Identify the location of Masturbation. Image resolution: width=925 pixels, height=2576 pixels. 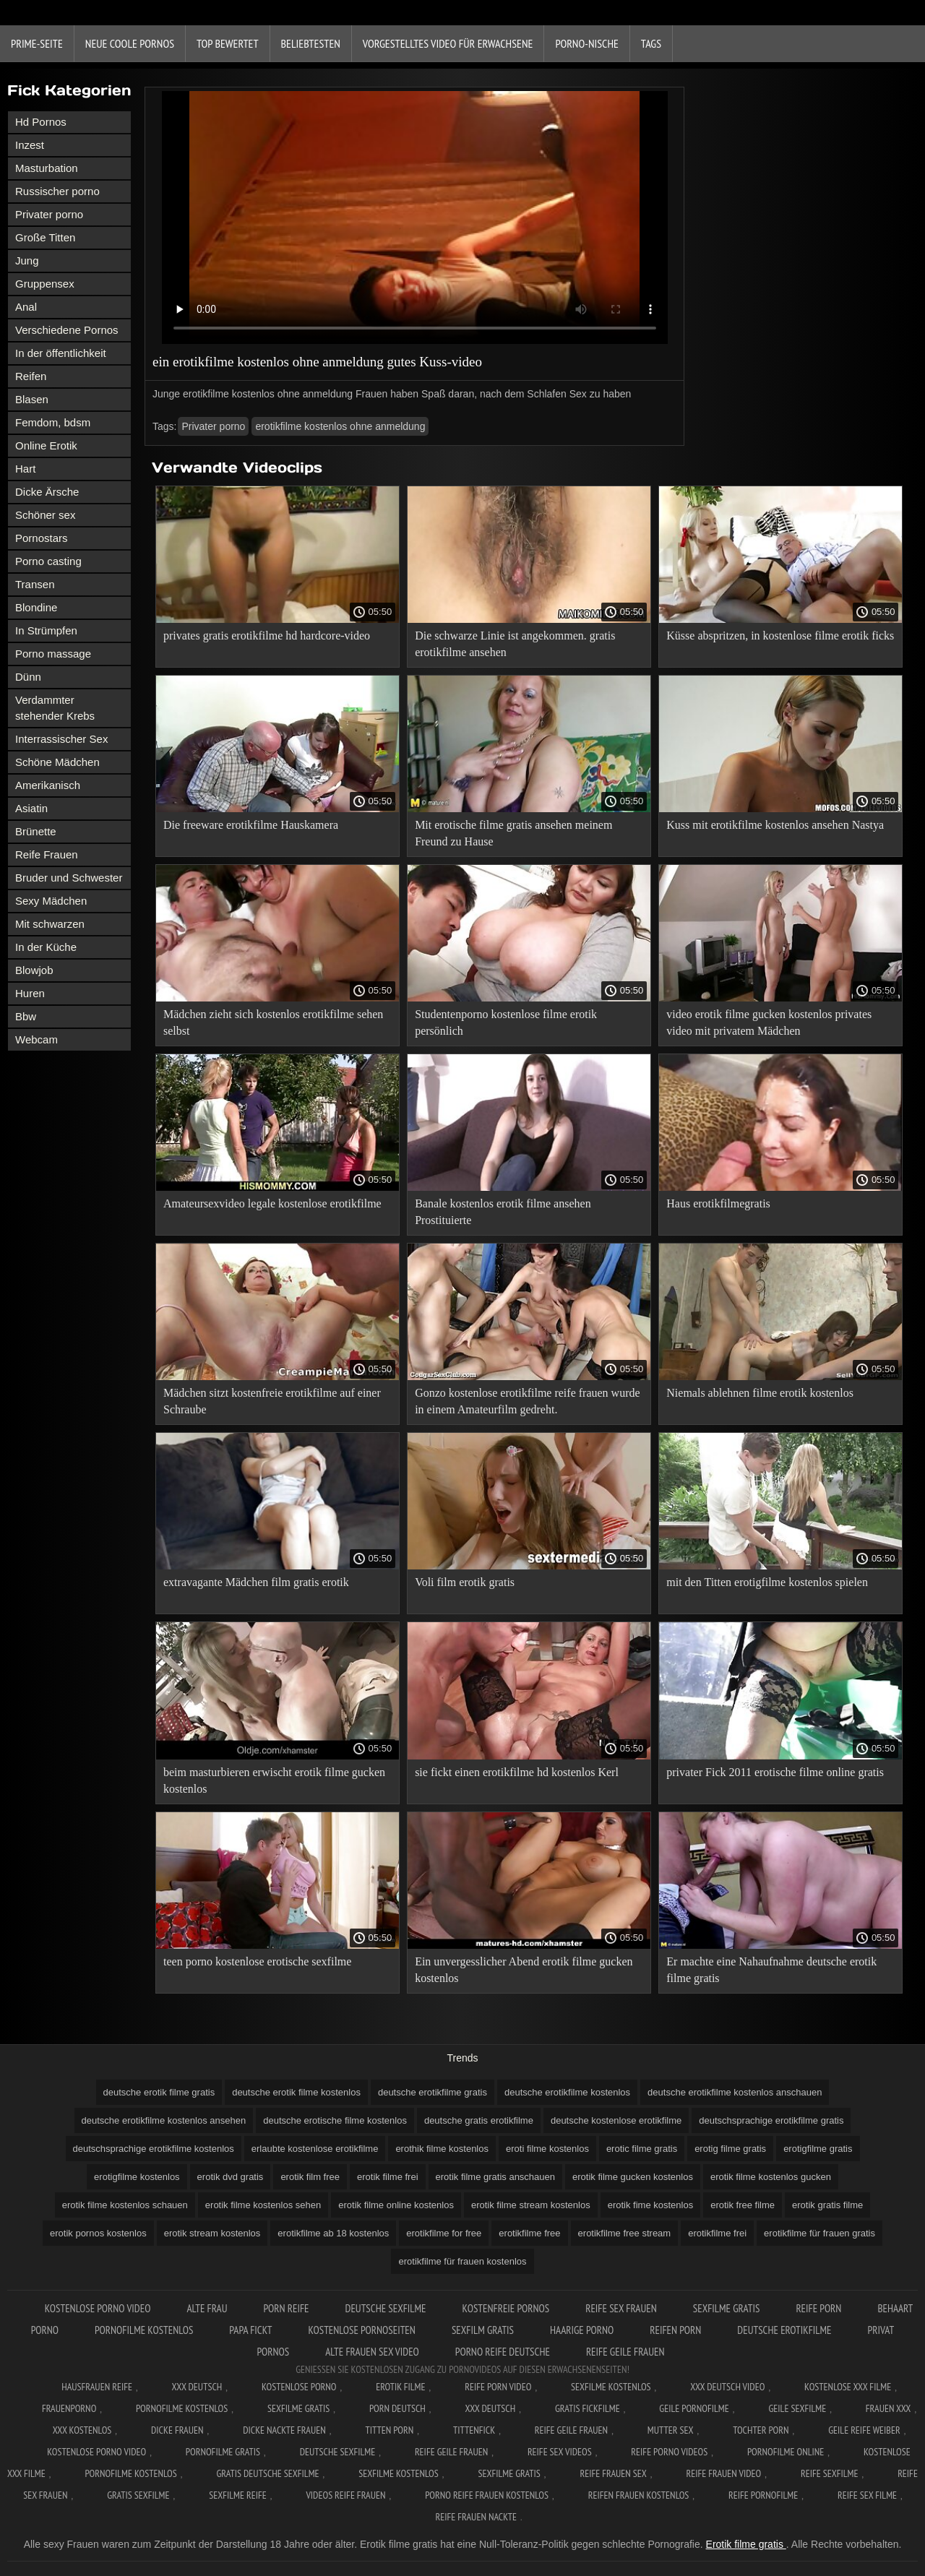
(46, 168).